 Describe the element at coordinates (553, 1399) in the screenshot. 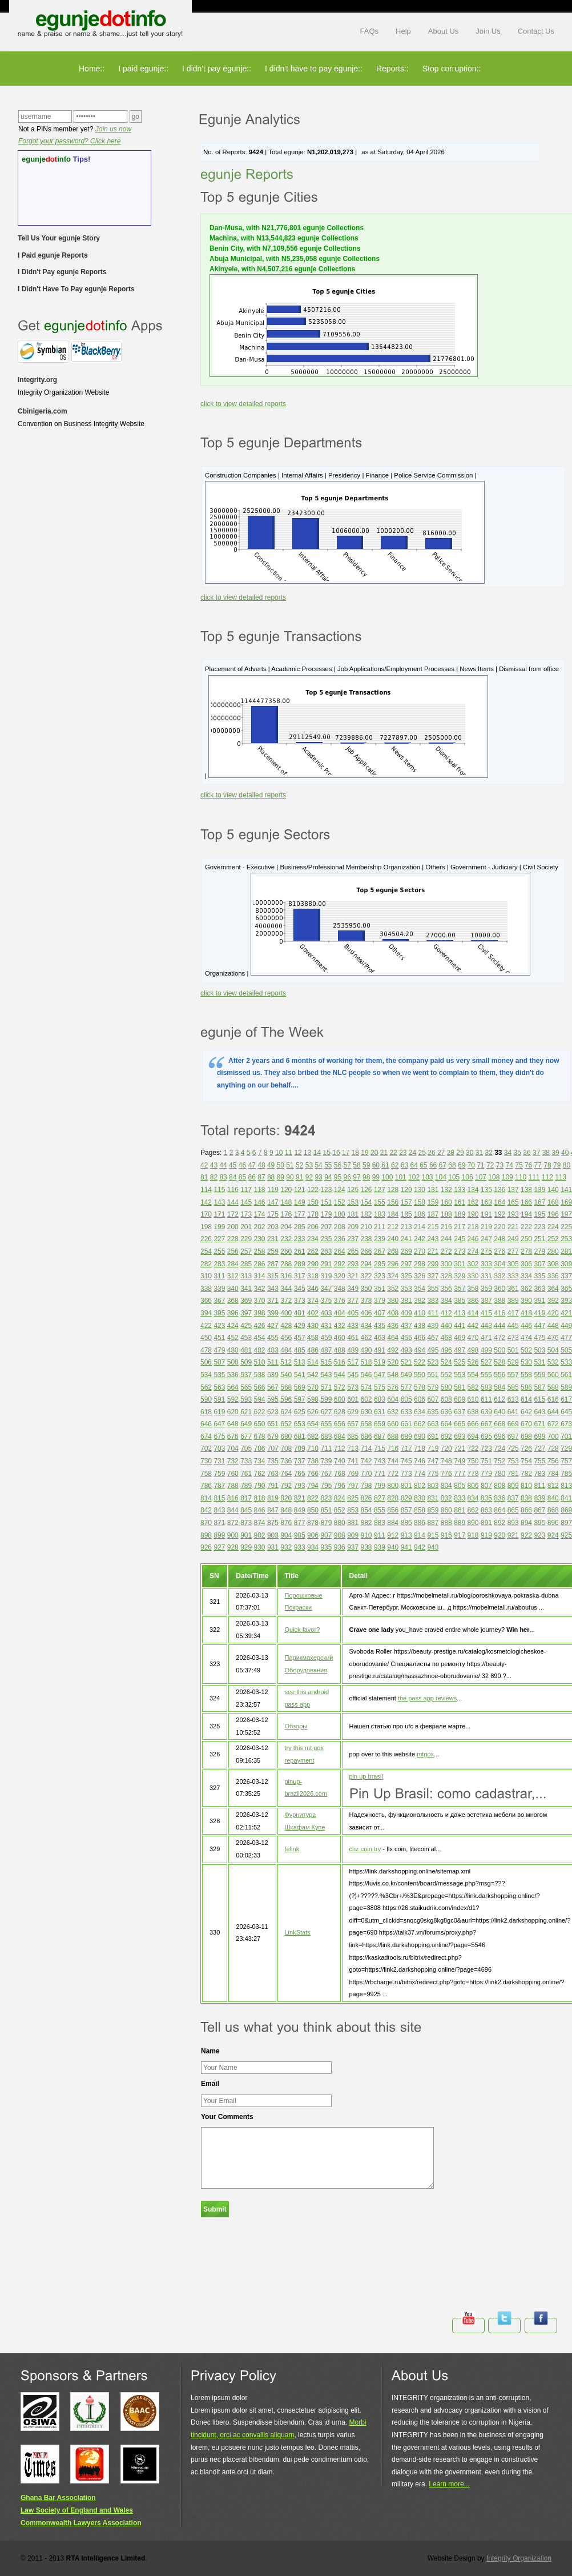

I see `616` at that location.